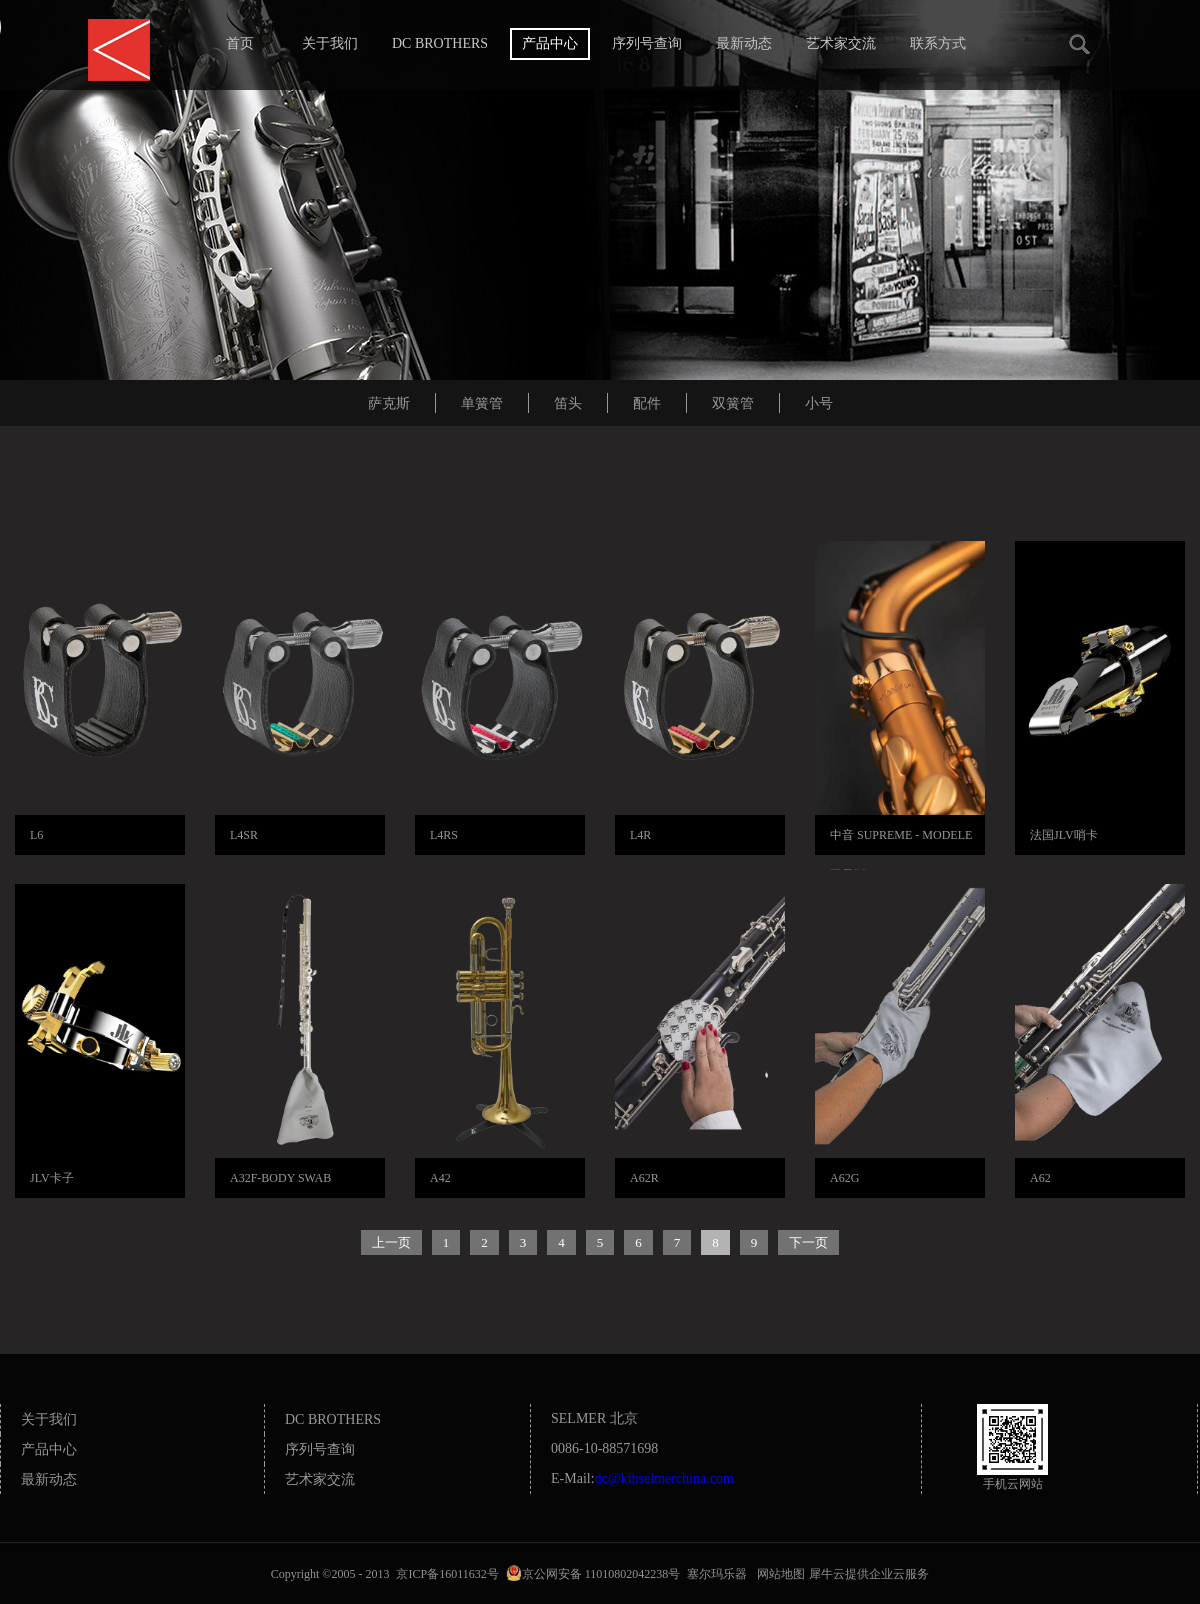 The height and width of the screenshot is (1604, 1200). Describe the element at coordinates (240, 43) in the screenshot. I see `首页` at that location.